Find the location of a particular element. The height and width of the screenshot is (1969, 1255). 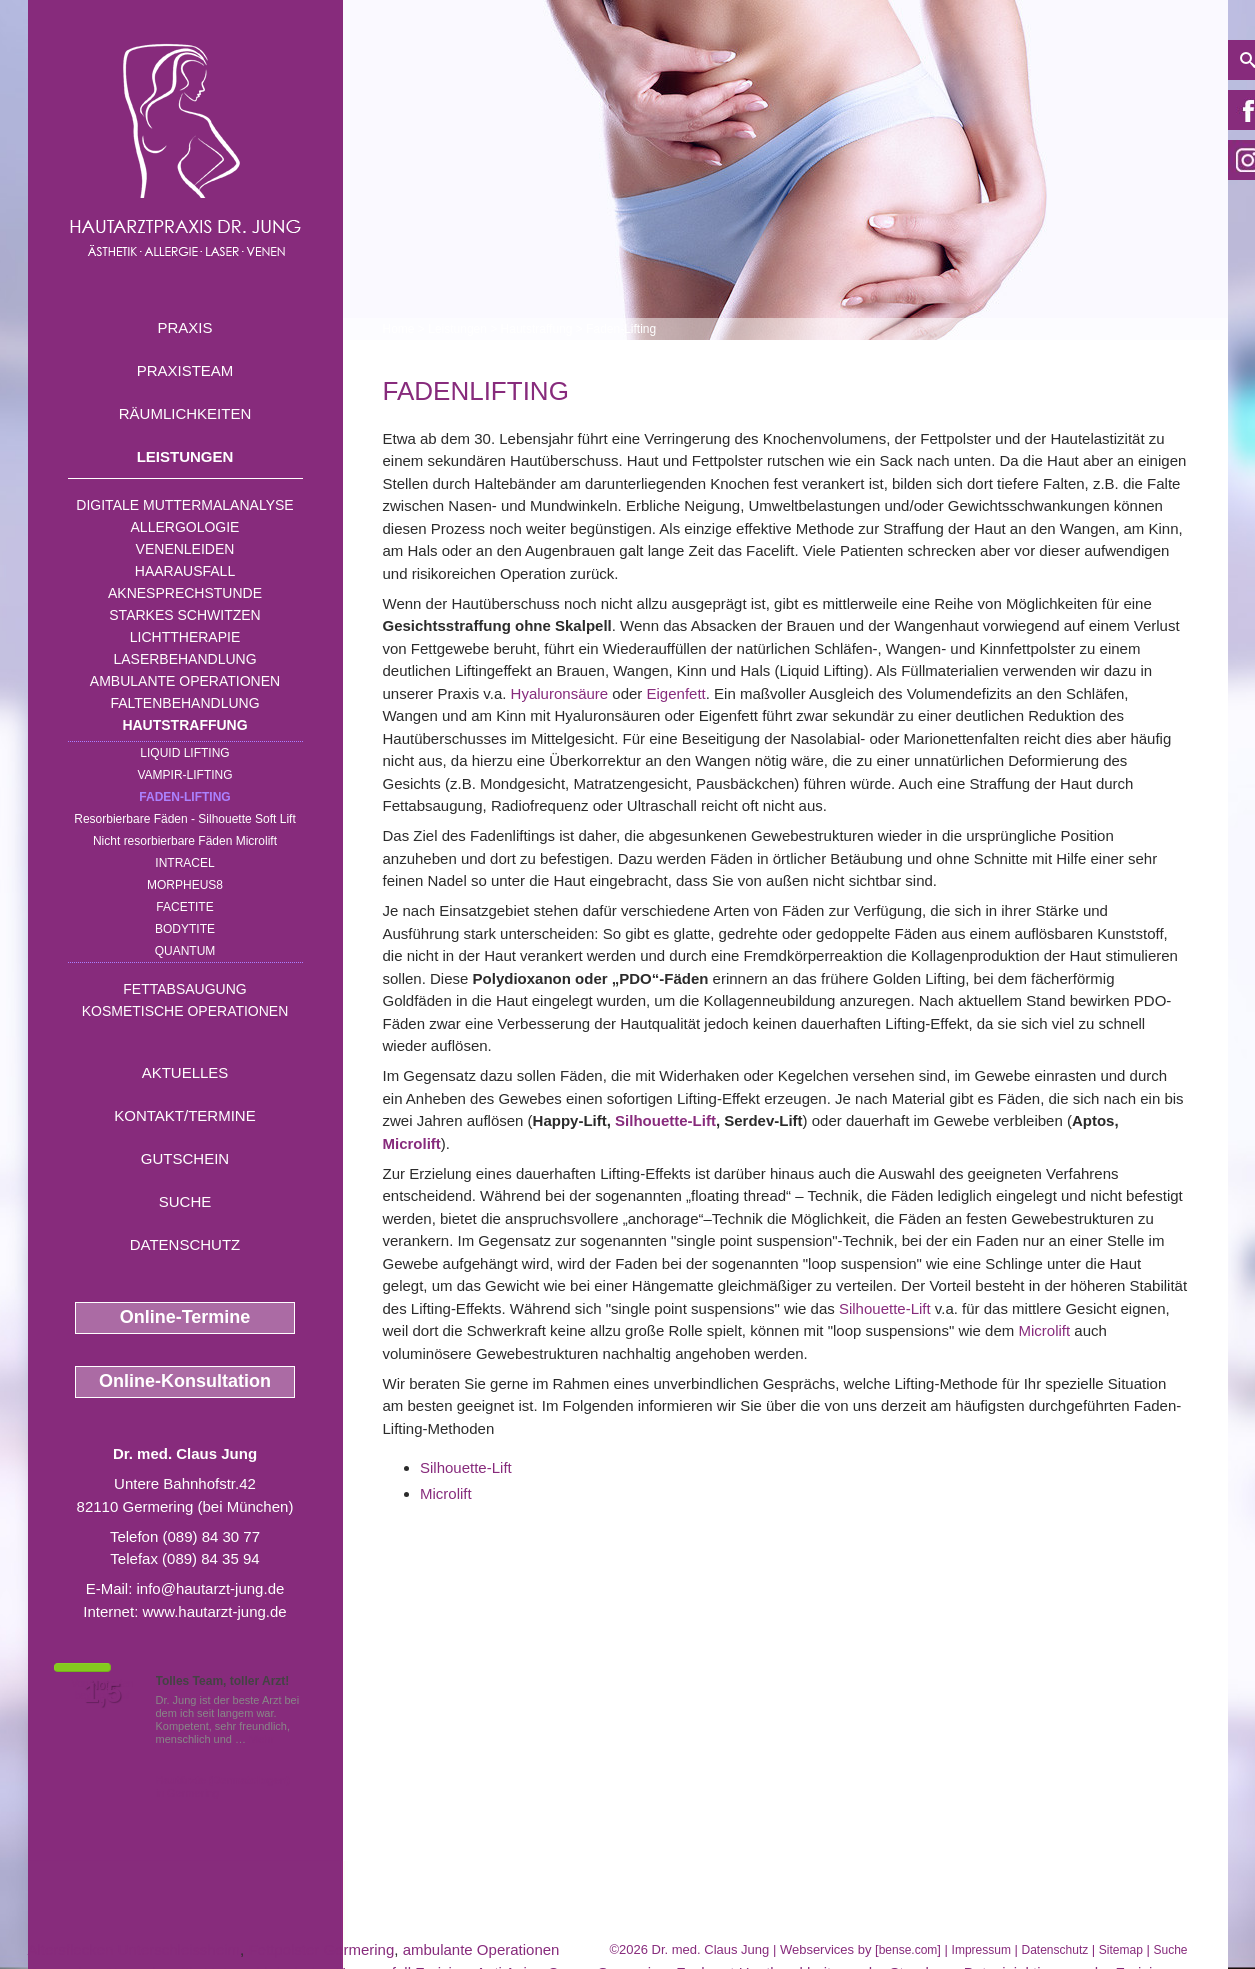

Impressum is located at coordinates (981, 1950).